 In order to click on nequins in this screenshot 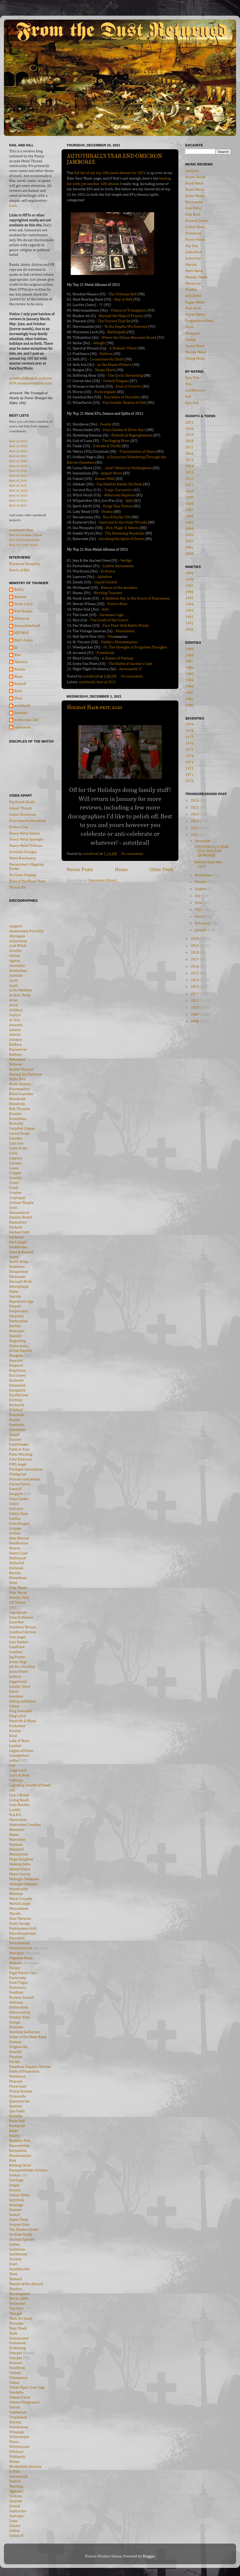, I will do `click(131, 642)`.